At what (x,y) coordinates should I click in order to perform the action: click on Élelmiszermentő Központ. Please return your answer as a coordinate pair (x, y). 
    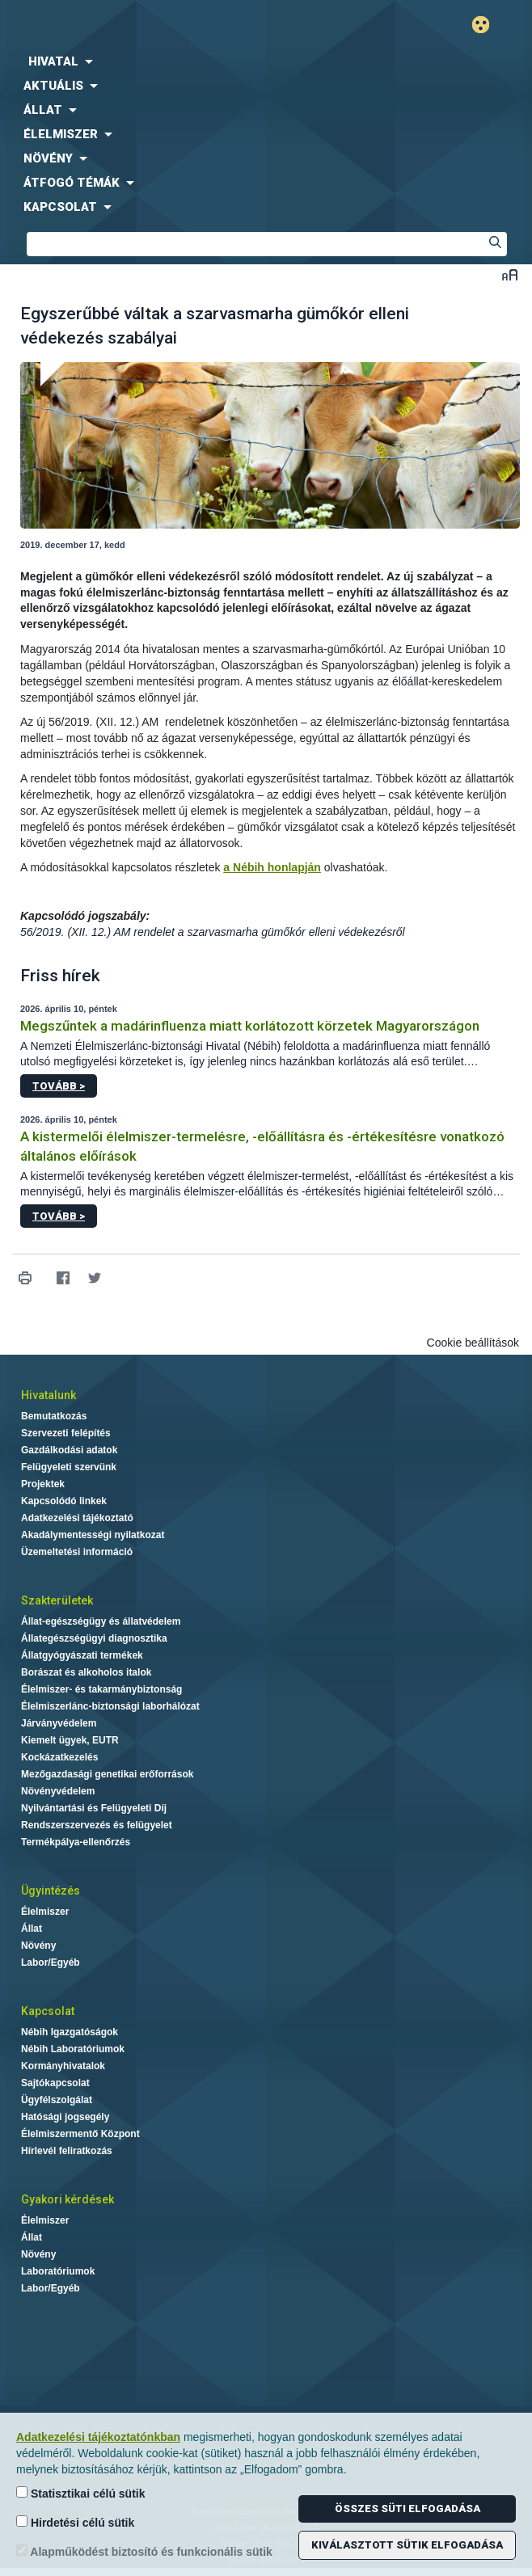
    Looking at the image, I should click on (80, 2134).